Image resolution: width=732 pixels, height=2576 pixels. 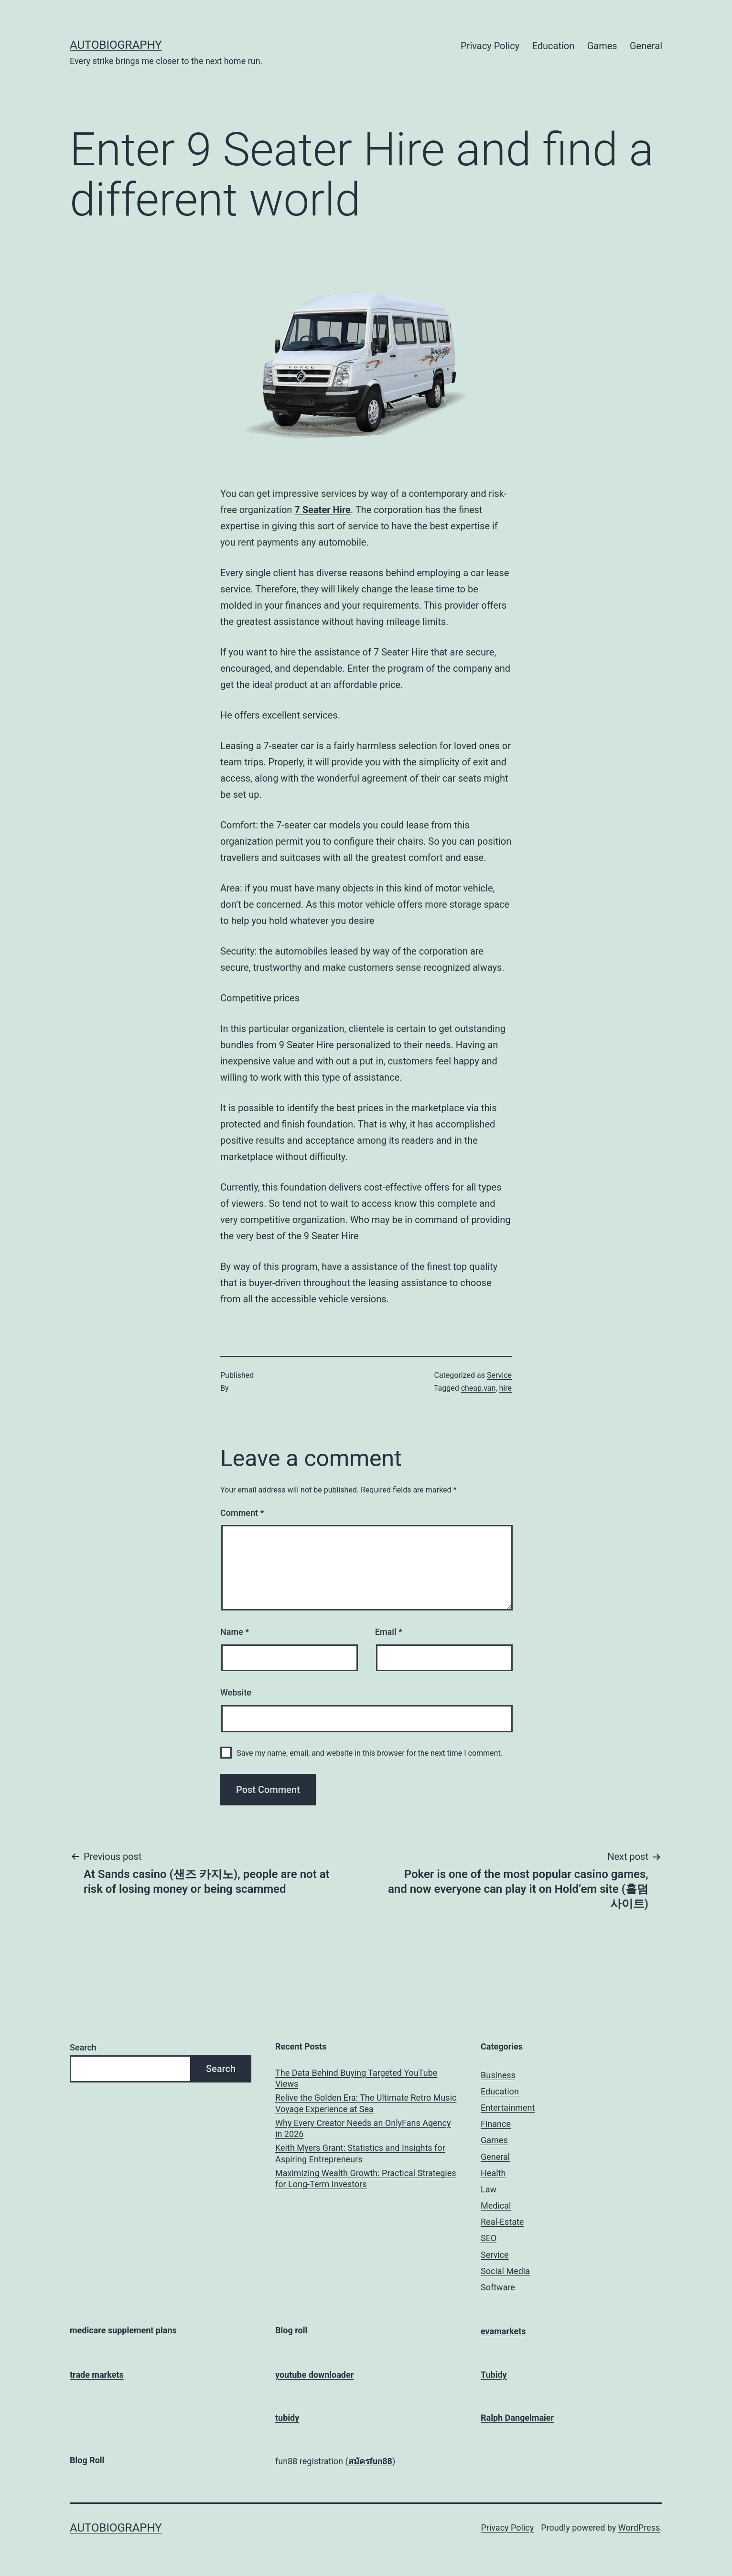 I want to click on Law, so click(x=488, y=2189).